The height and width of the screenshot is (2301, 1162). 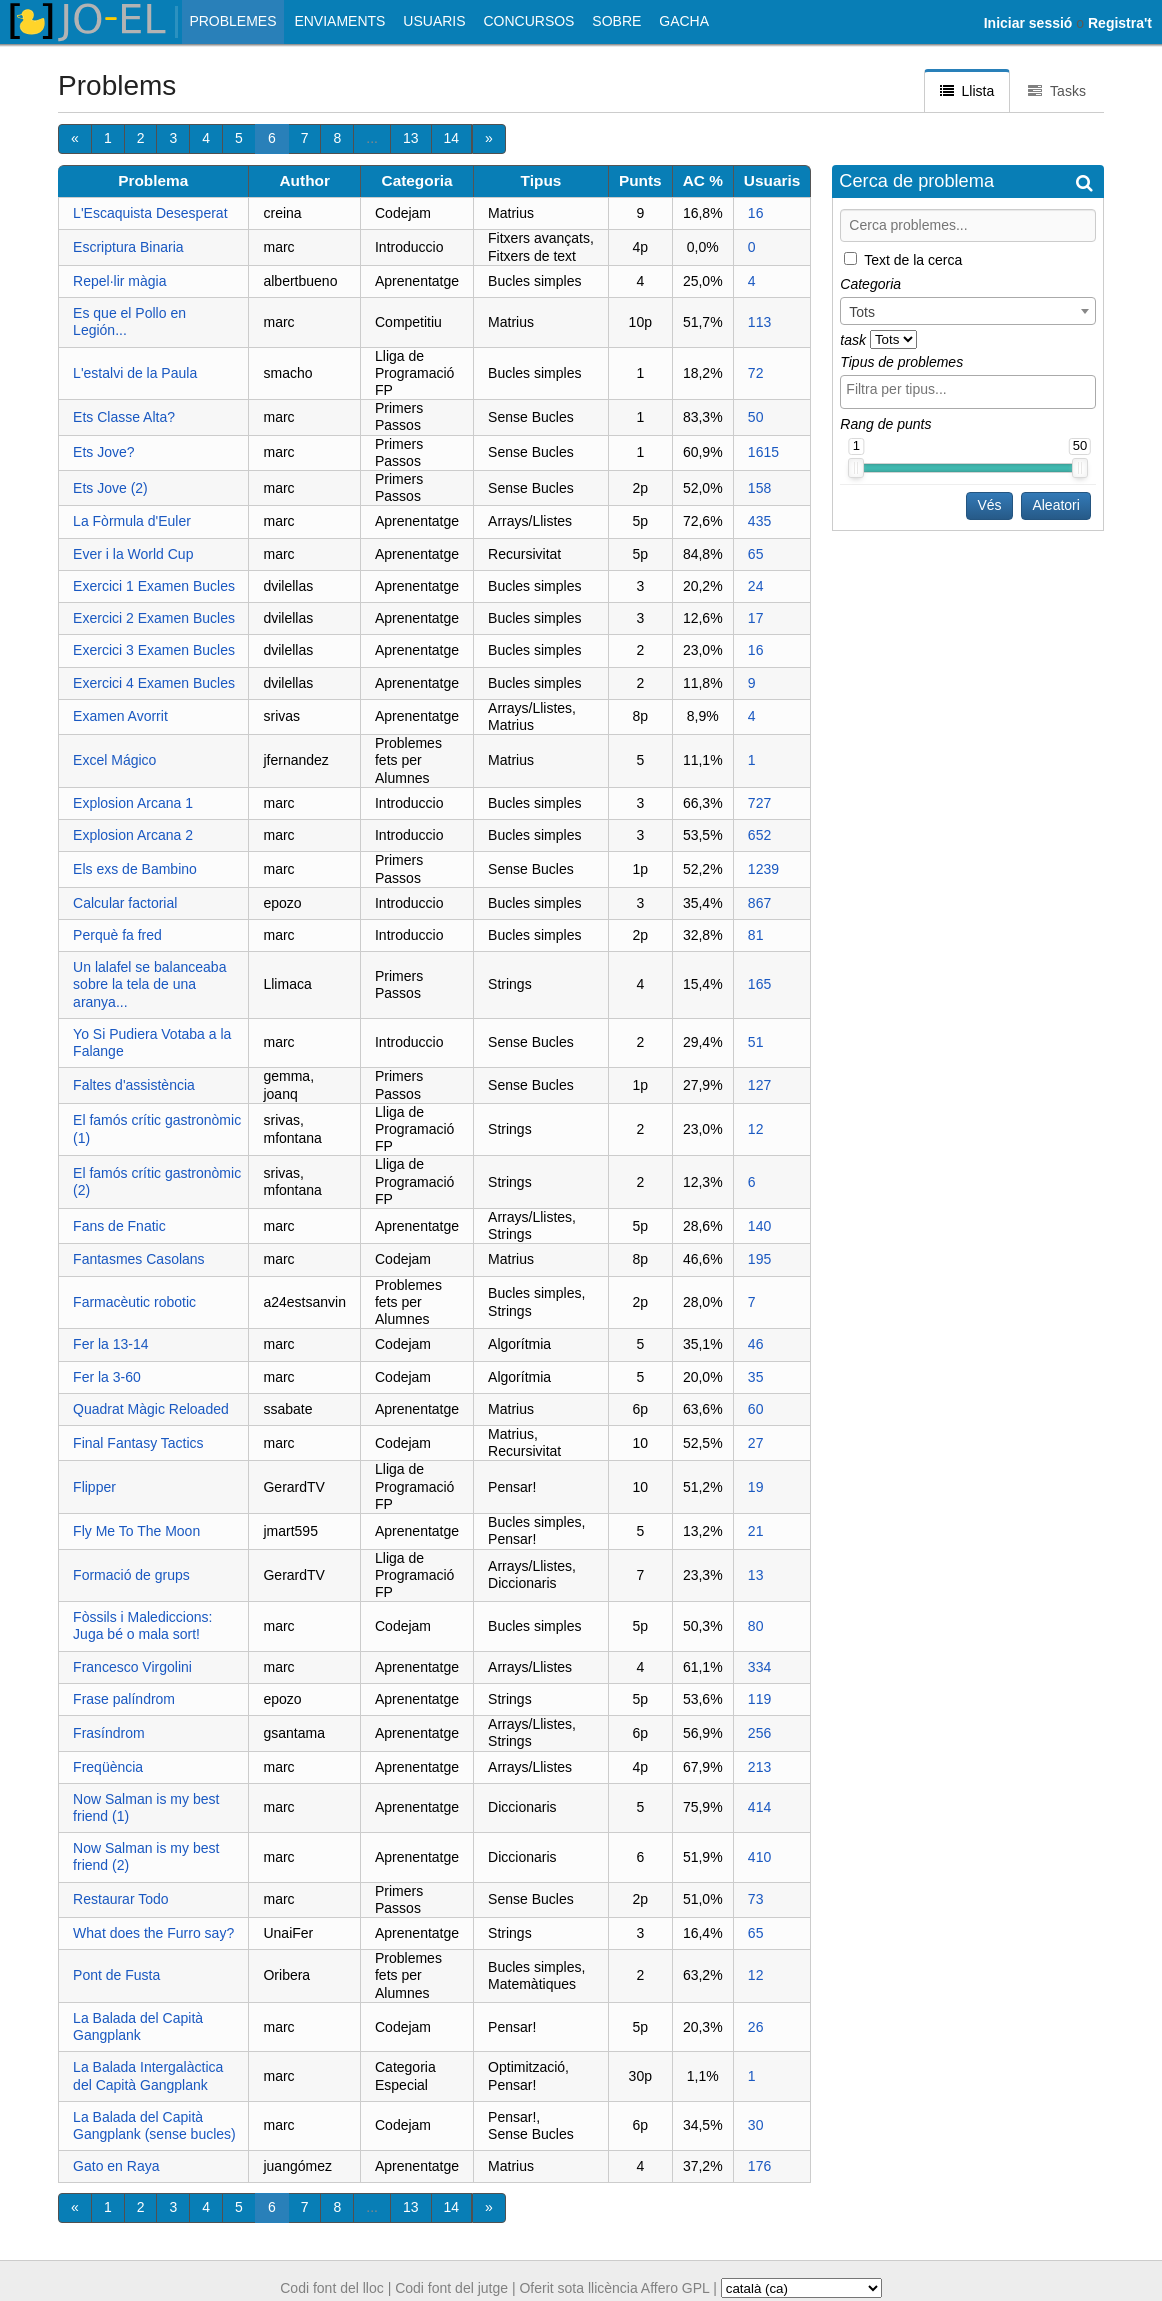 What do you see at coordinates (332, 2288) in the screenshot?
I see `Codi font del lloc` at bounding box center [332, 2288].